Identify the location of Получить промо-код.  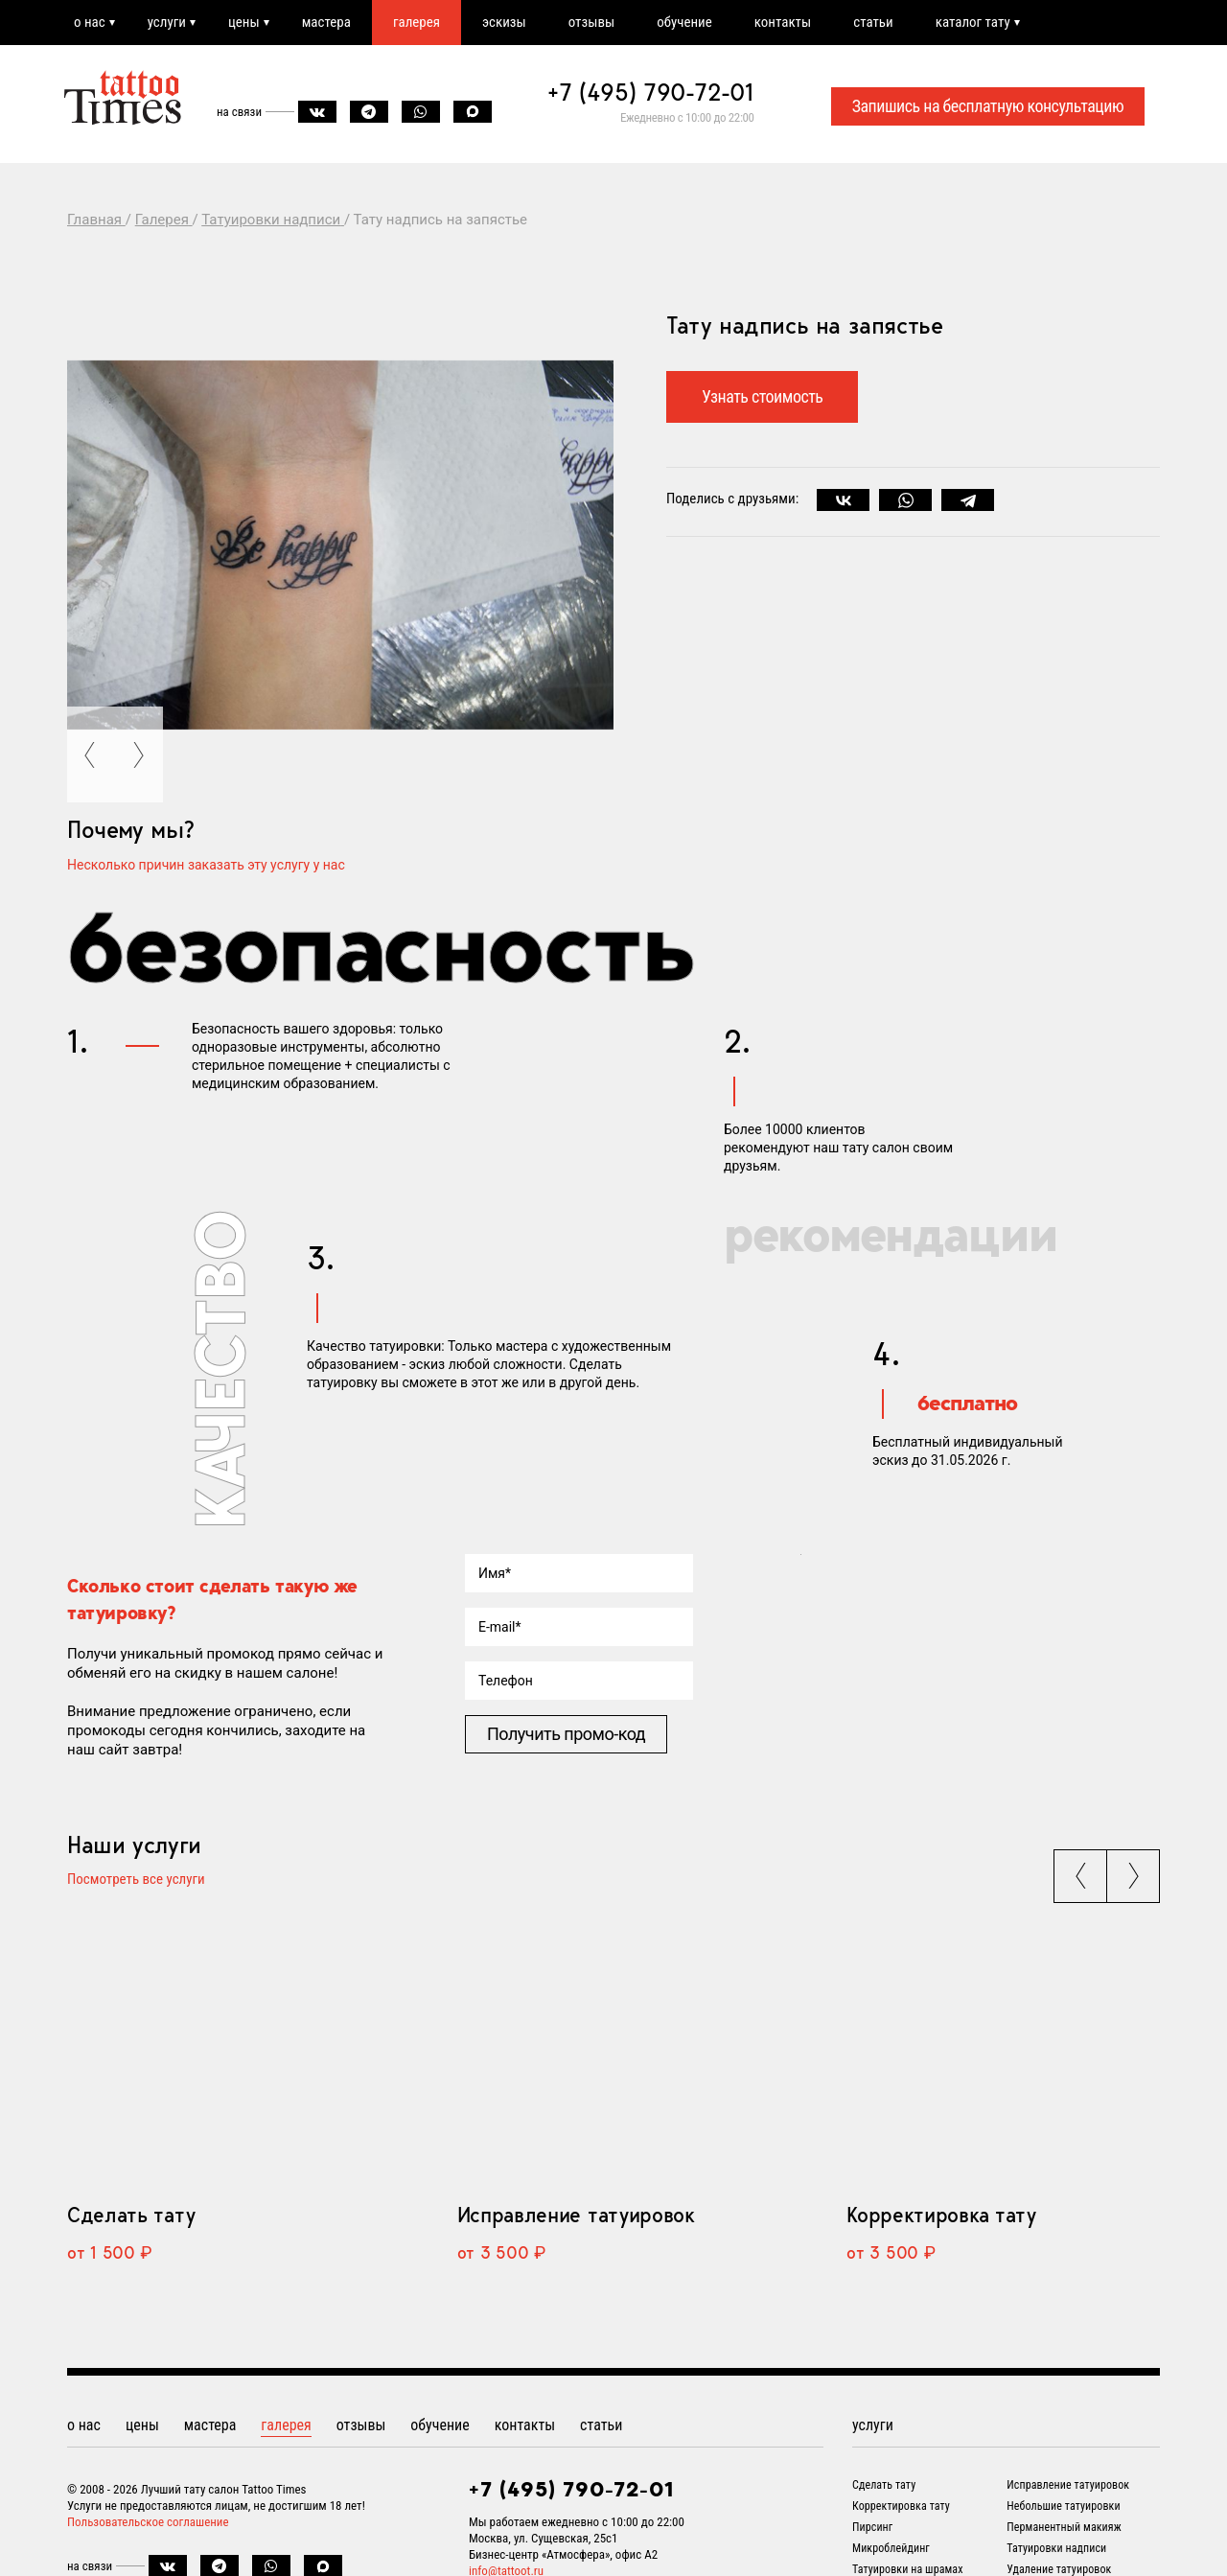
(566, 1734).